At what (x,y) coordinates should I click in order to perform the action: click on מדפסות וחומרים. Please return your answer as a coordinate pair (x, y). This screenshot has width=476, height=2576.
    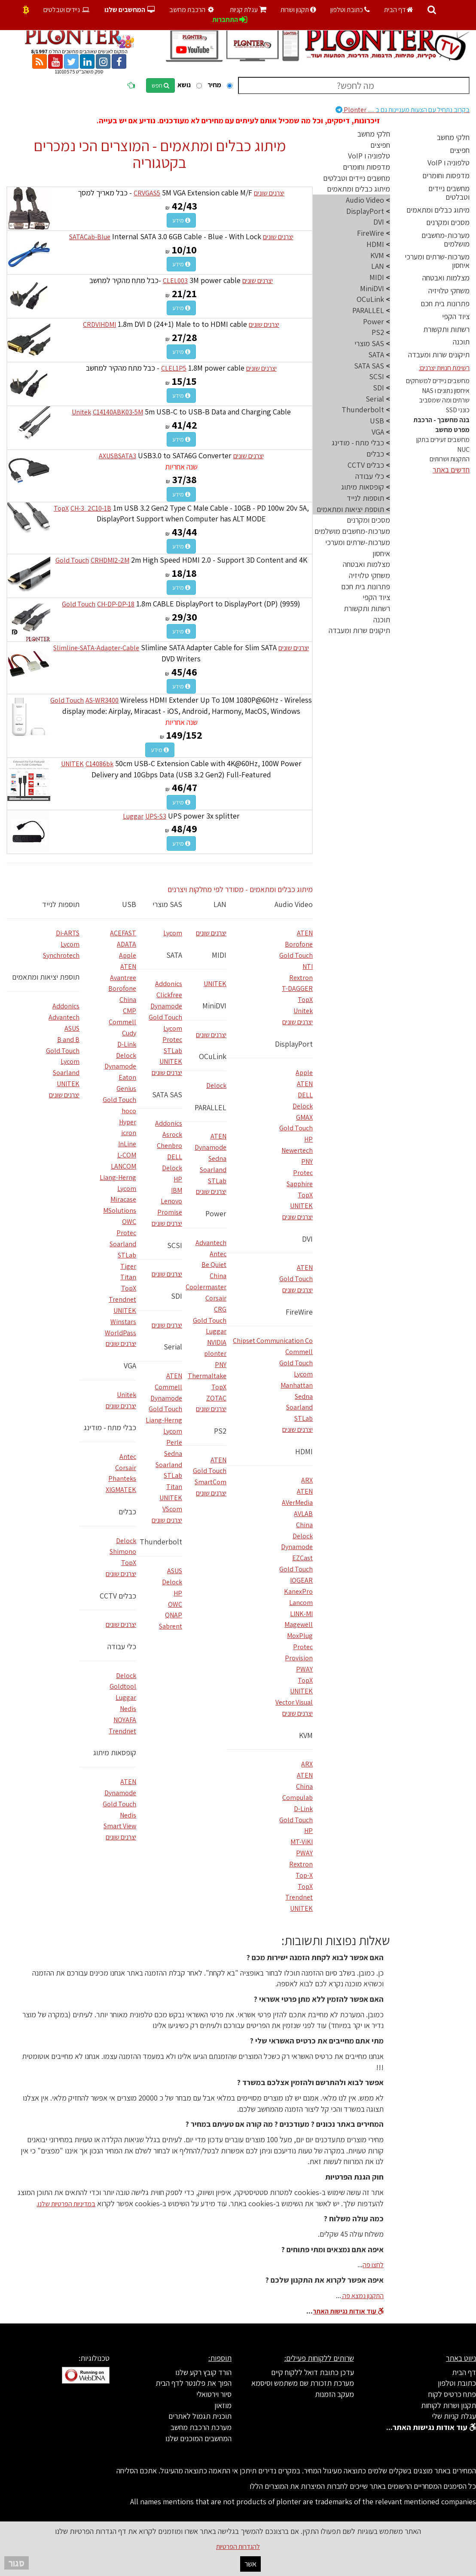
    Looking at the image, I should click on (446, 175).